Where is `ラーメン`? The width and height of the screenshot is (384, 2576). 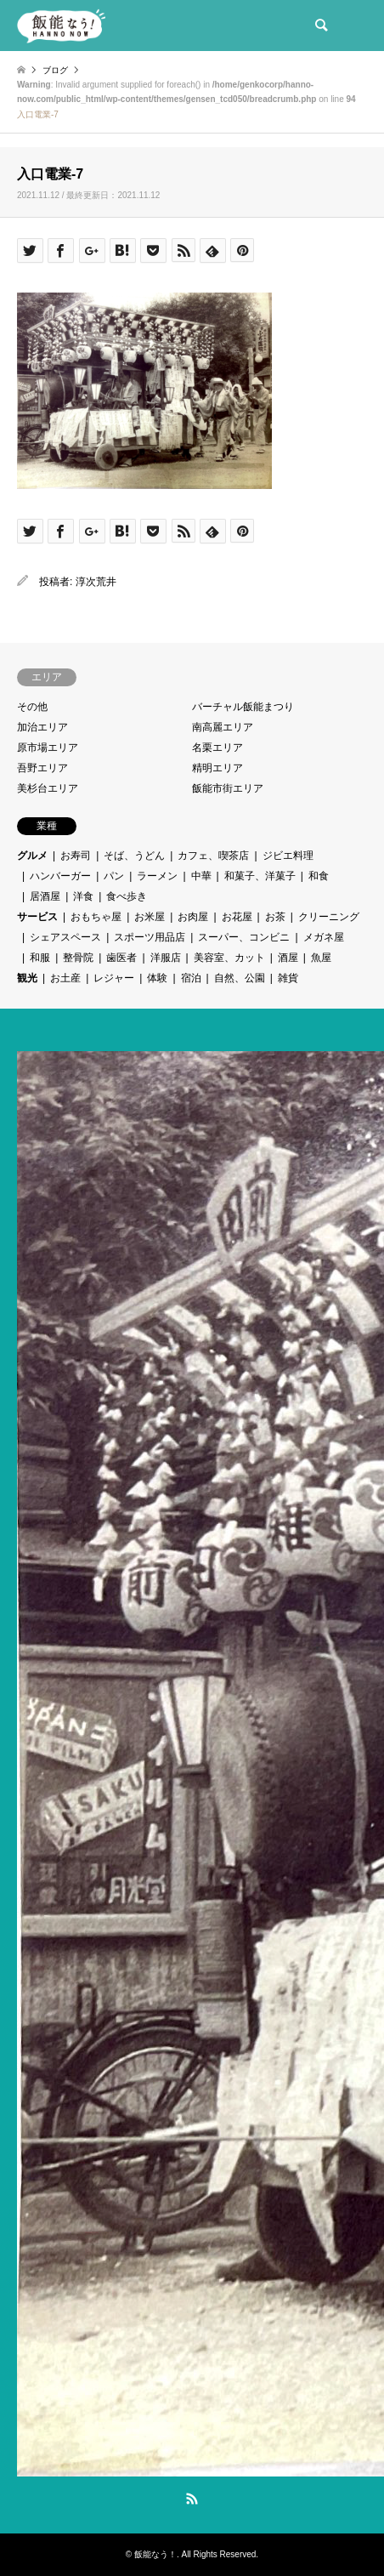 ラーメン is located at coordinates (157, 876).